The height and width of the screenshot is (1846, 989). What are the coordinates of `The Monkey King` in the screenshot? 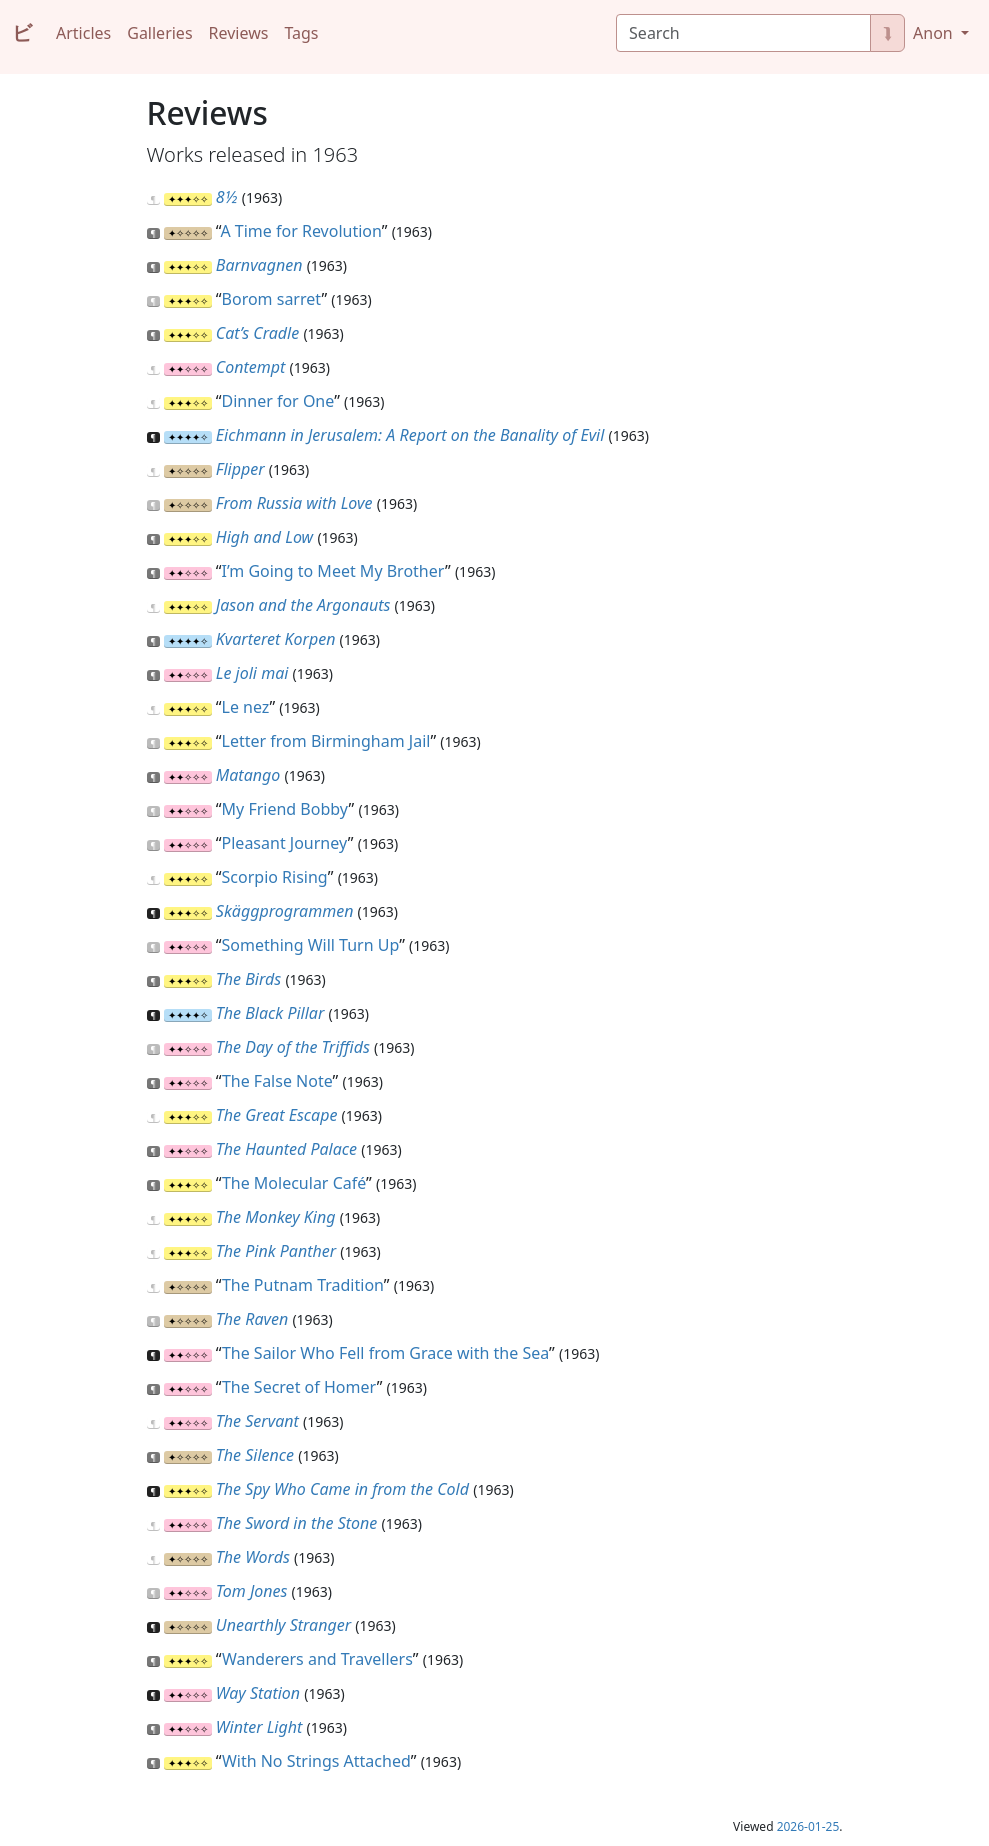 It's located at (276, 1217).